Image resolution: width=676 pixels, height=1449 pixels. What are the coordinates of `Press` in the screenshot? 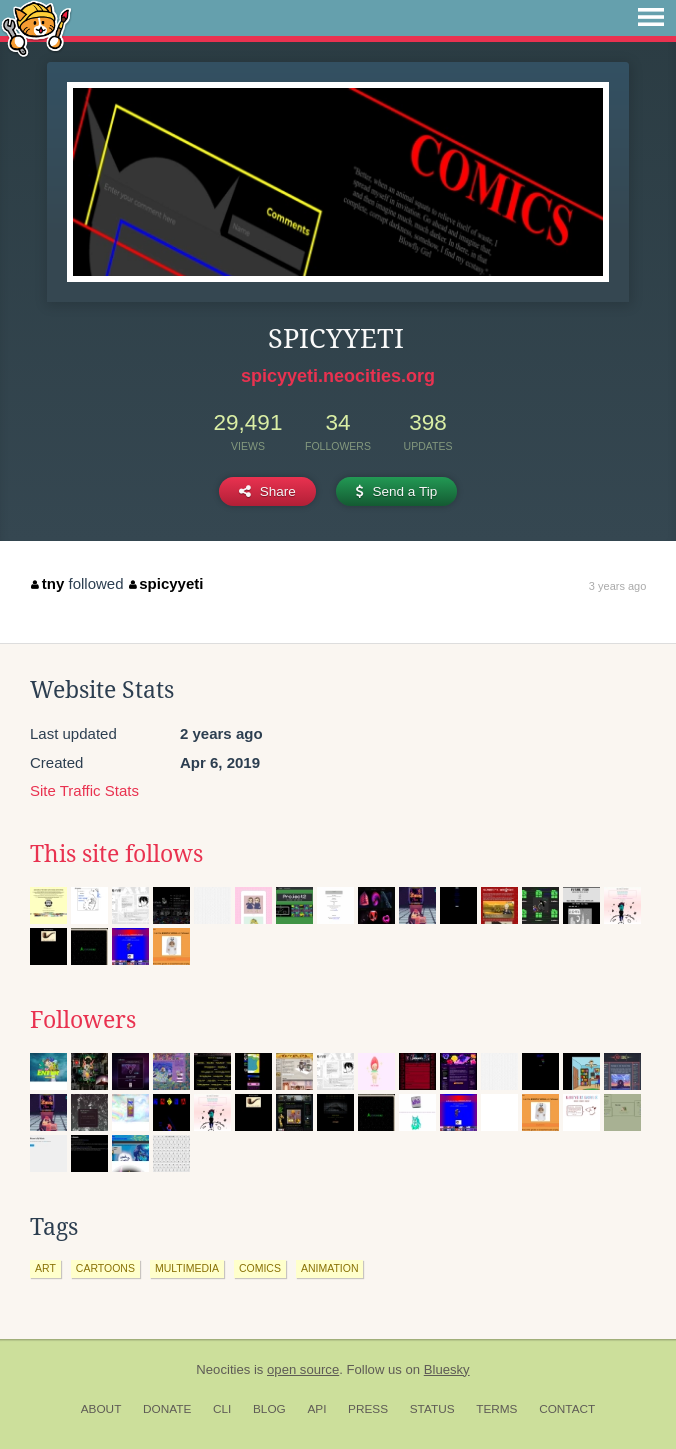 It's located at (368, 1409).